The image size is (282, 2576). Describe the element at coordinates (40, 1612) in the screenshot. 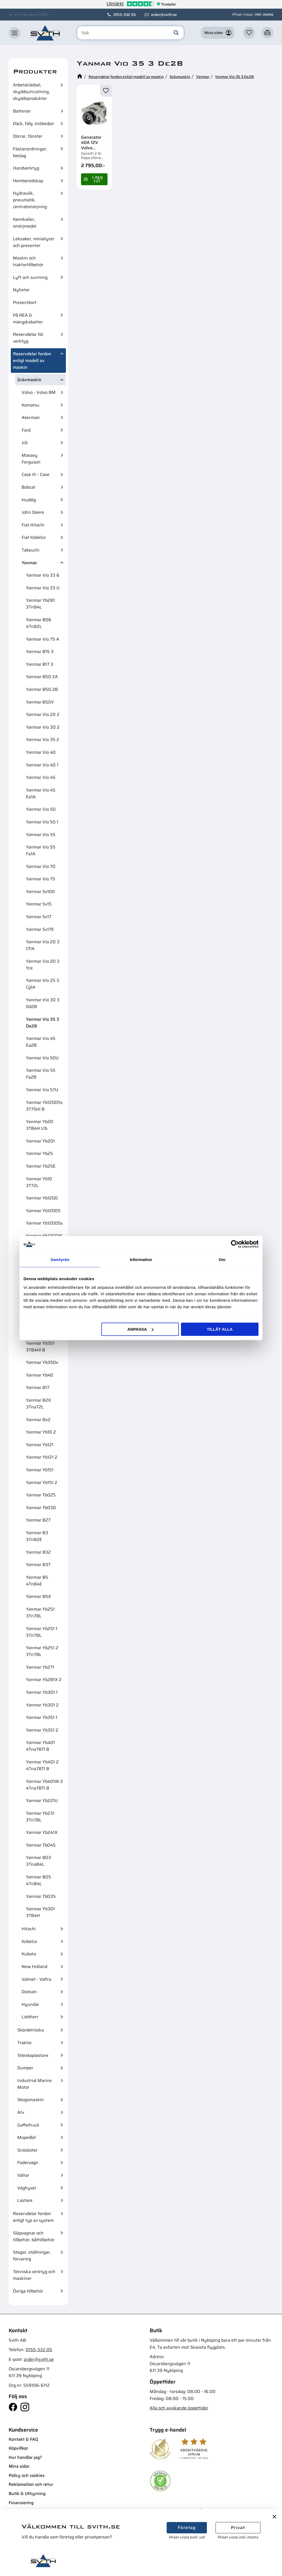

I see `Yanmar Yb251 3Tn78L [menuitem]` at that location.